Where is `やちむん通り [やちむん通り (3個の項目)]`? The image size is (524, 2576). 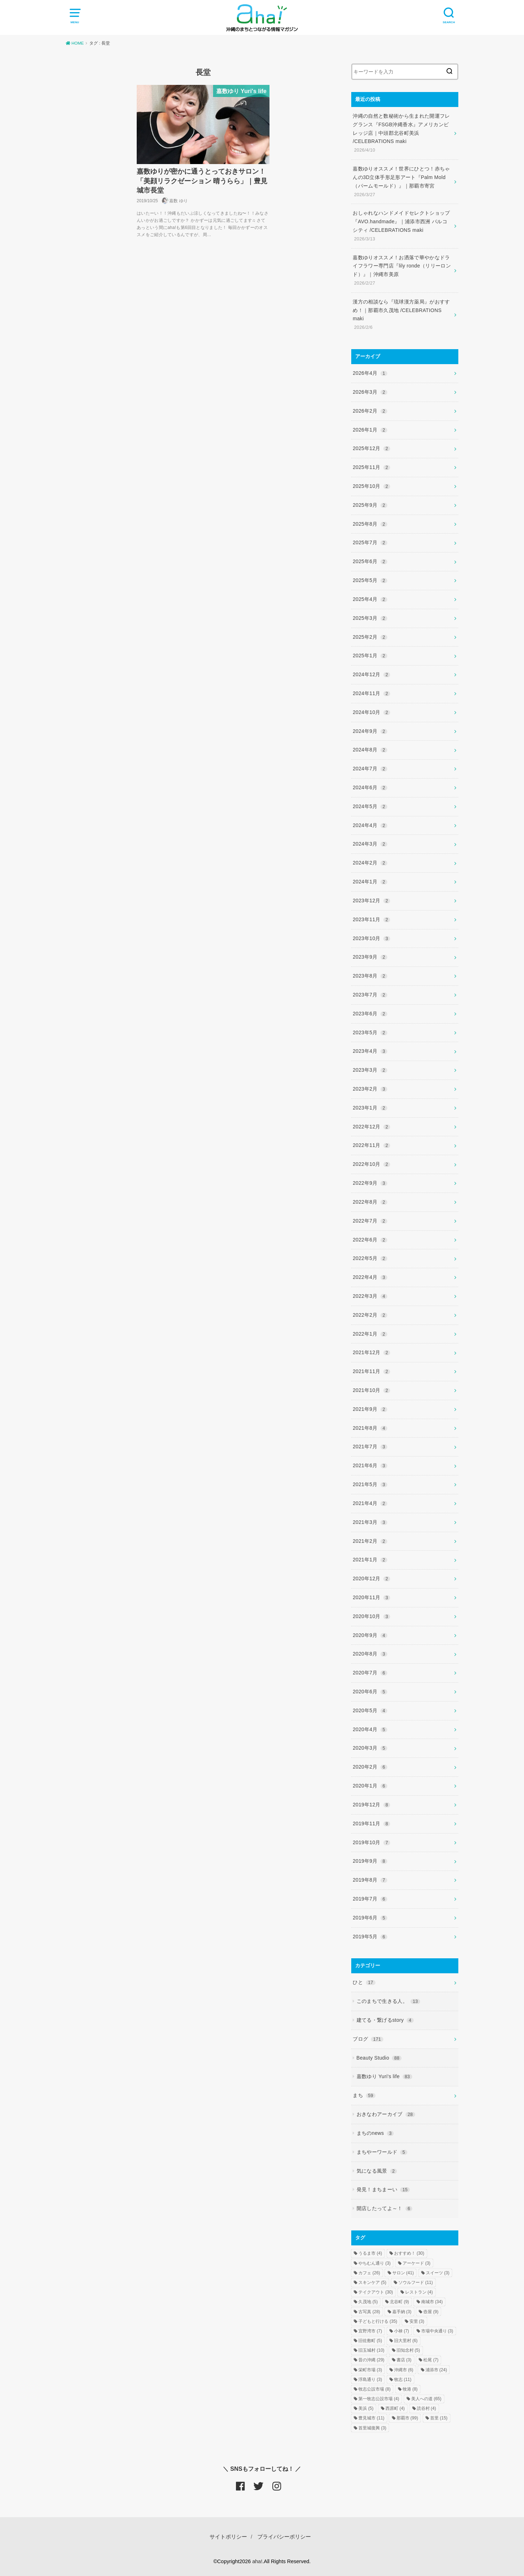 やちむん通り [やちむん通り (3個の項目)] is located at coordinates (374, 2263).